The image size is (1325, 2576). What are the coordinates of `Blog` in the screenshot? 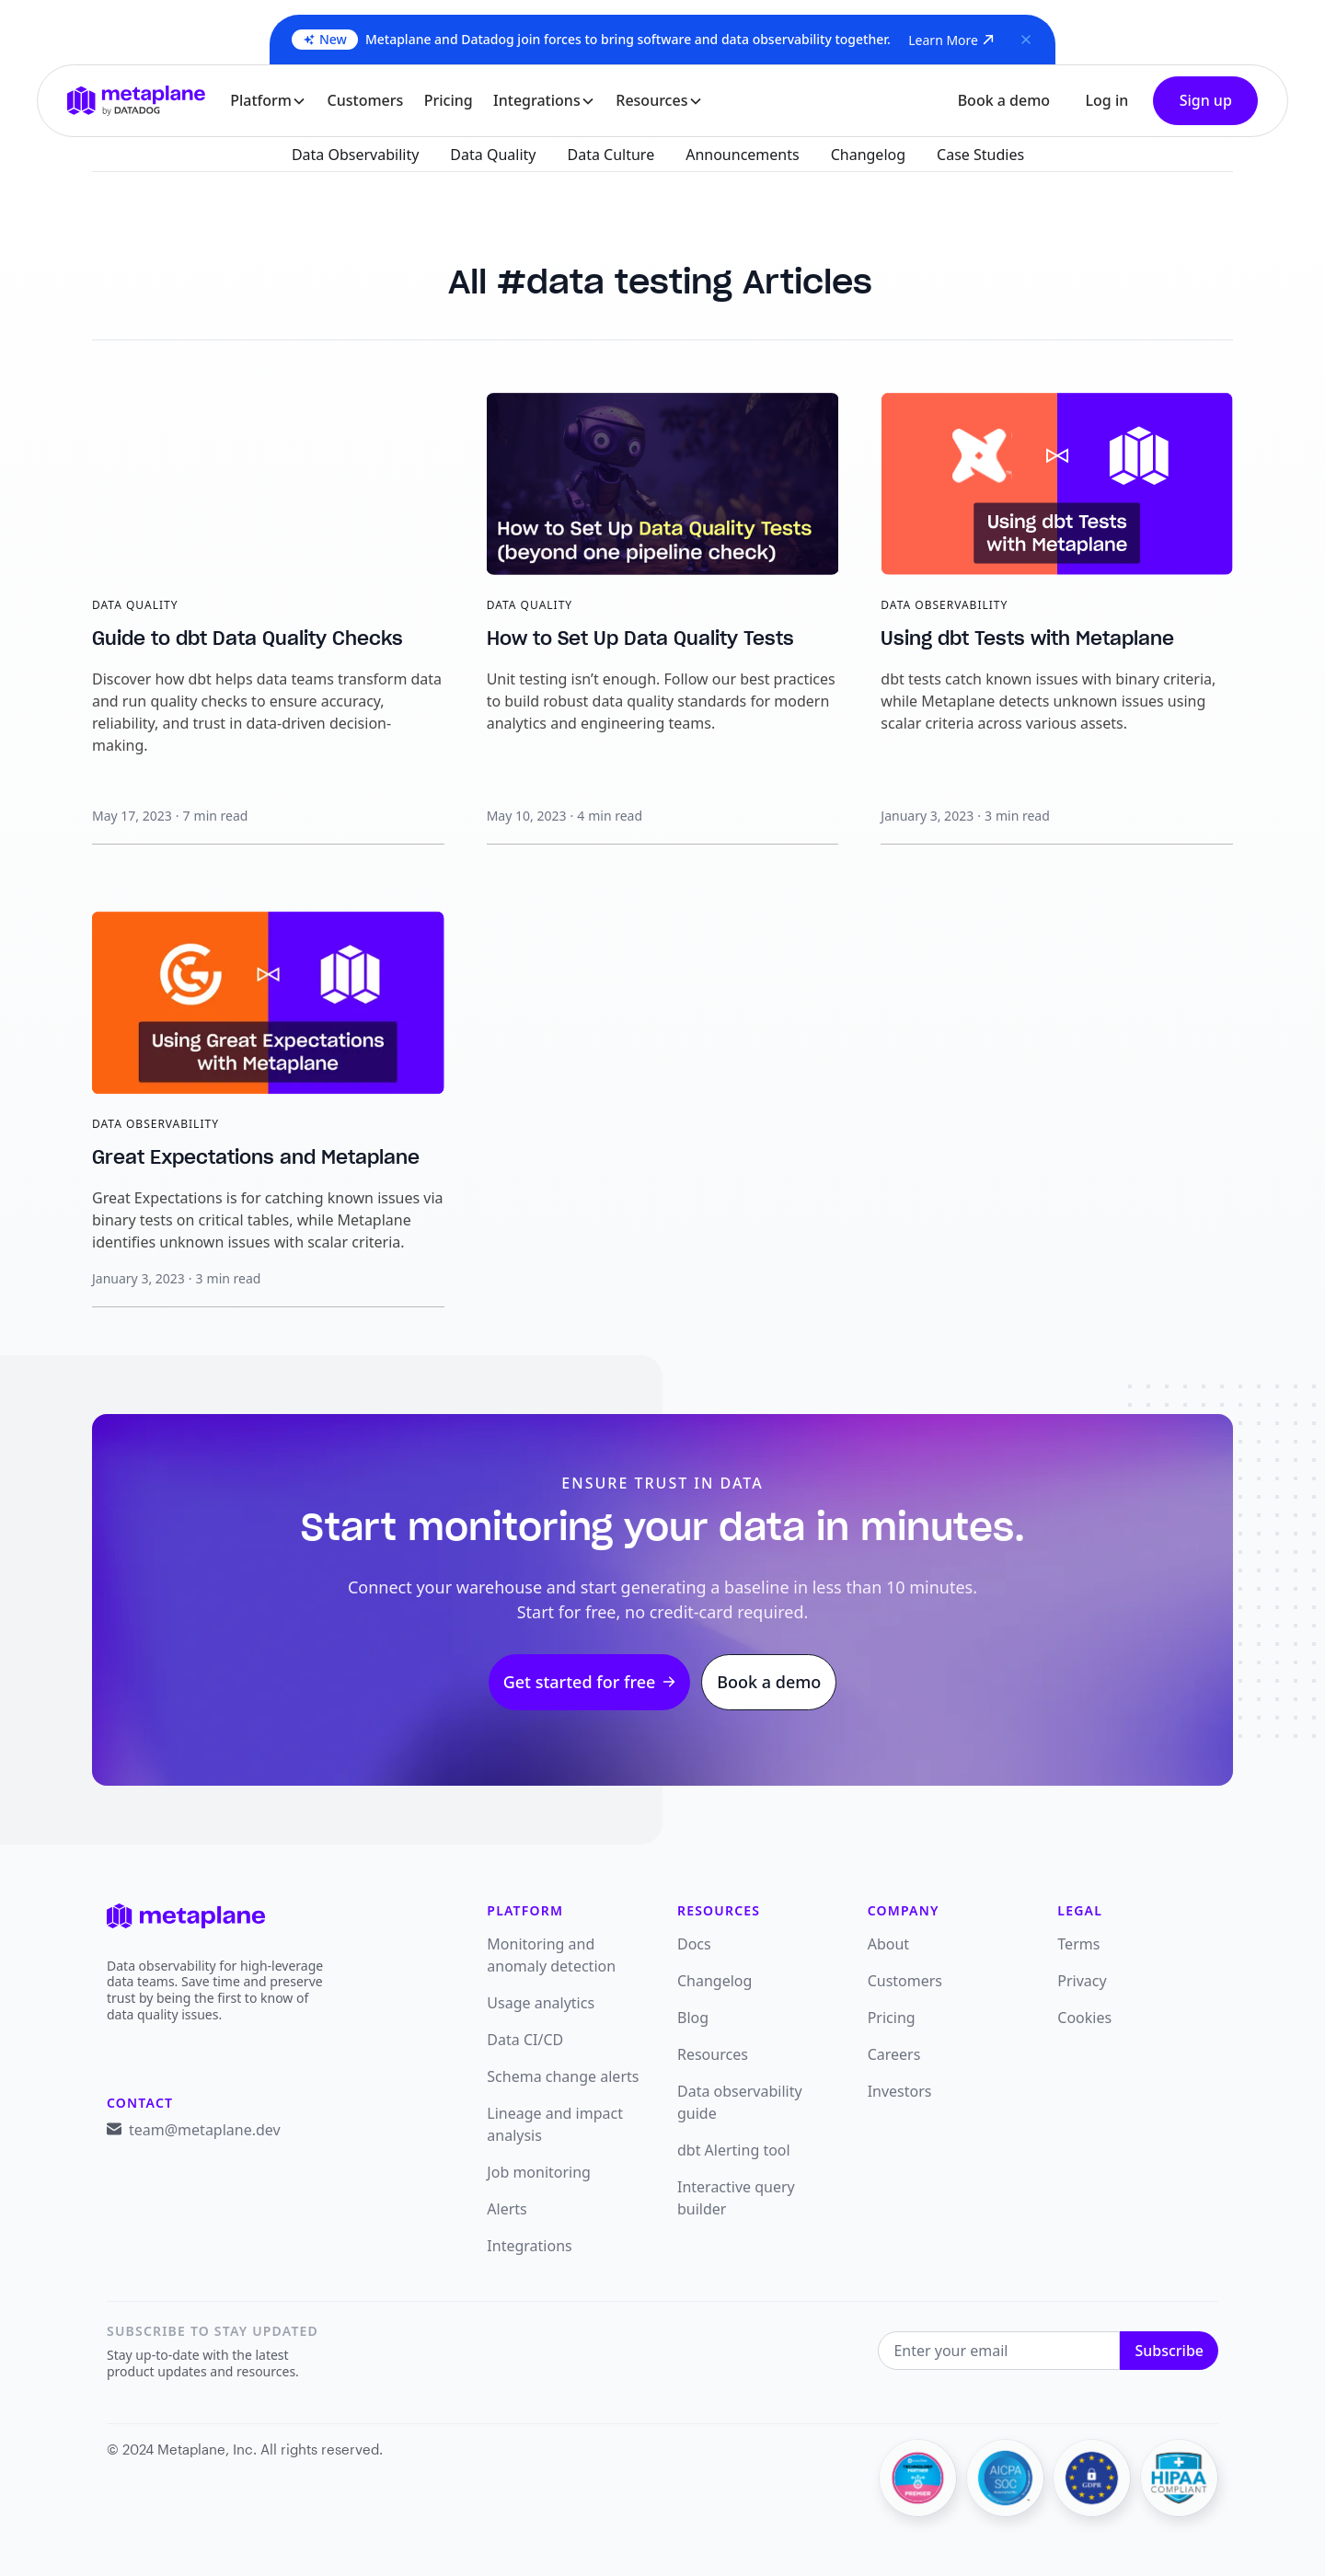 It's located at (693, 2017).